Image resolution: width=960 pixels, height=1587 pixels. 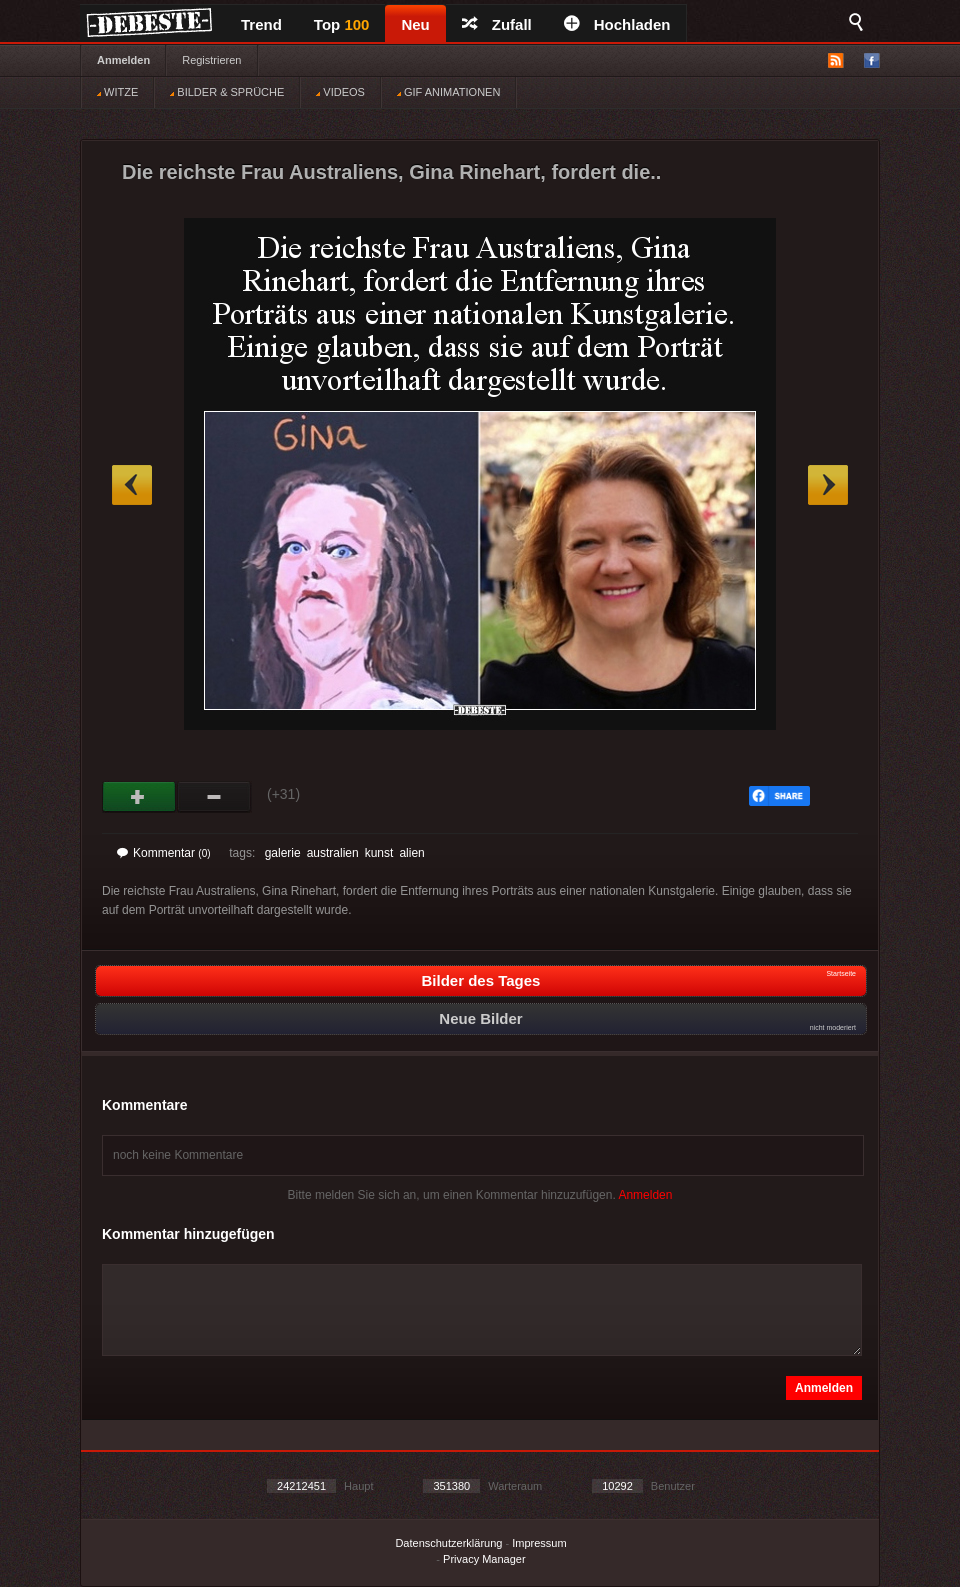 What do you see at coordinates (484, 1559) in the screenshot?
I see `Privacy Manager` at bounding box center [484, 1559].